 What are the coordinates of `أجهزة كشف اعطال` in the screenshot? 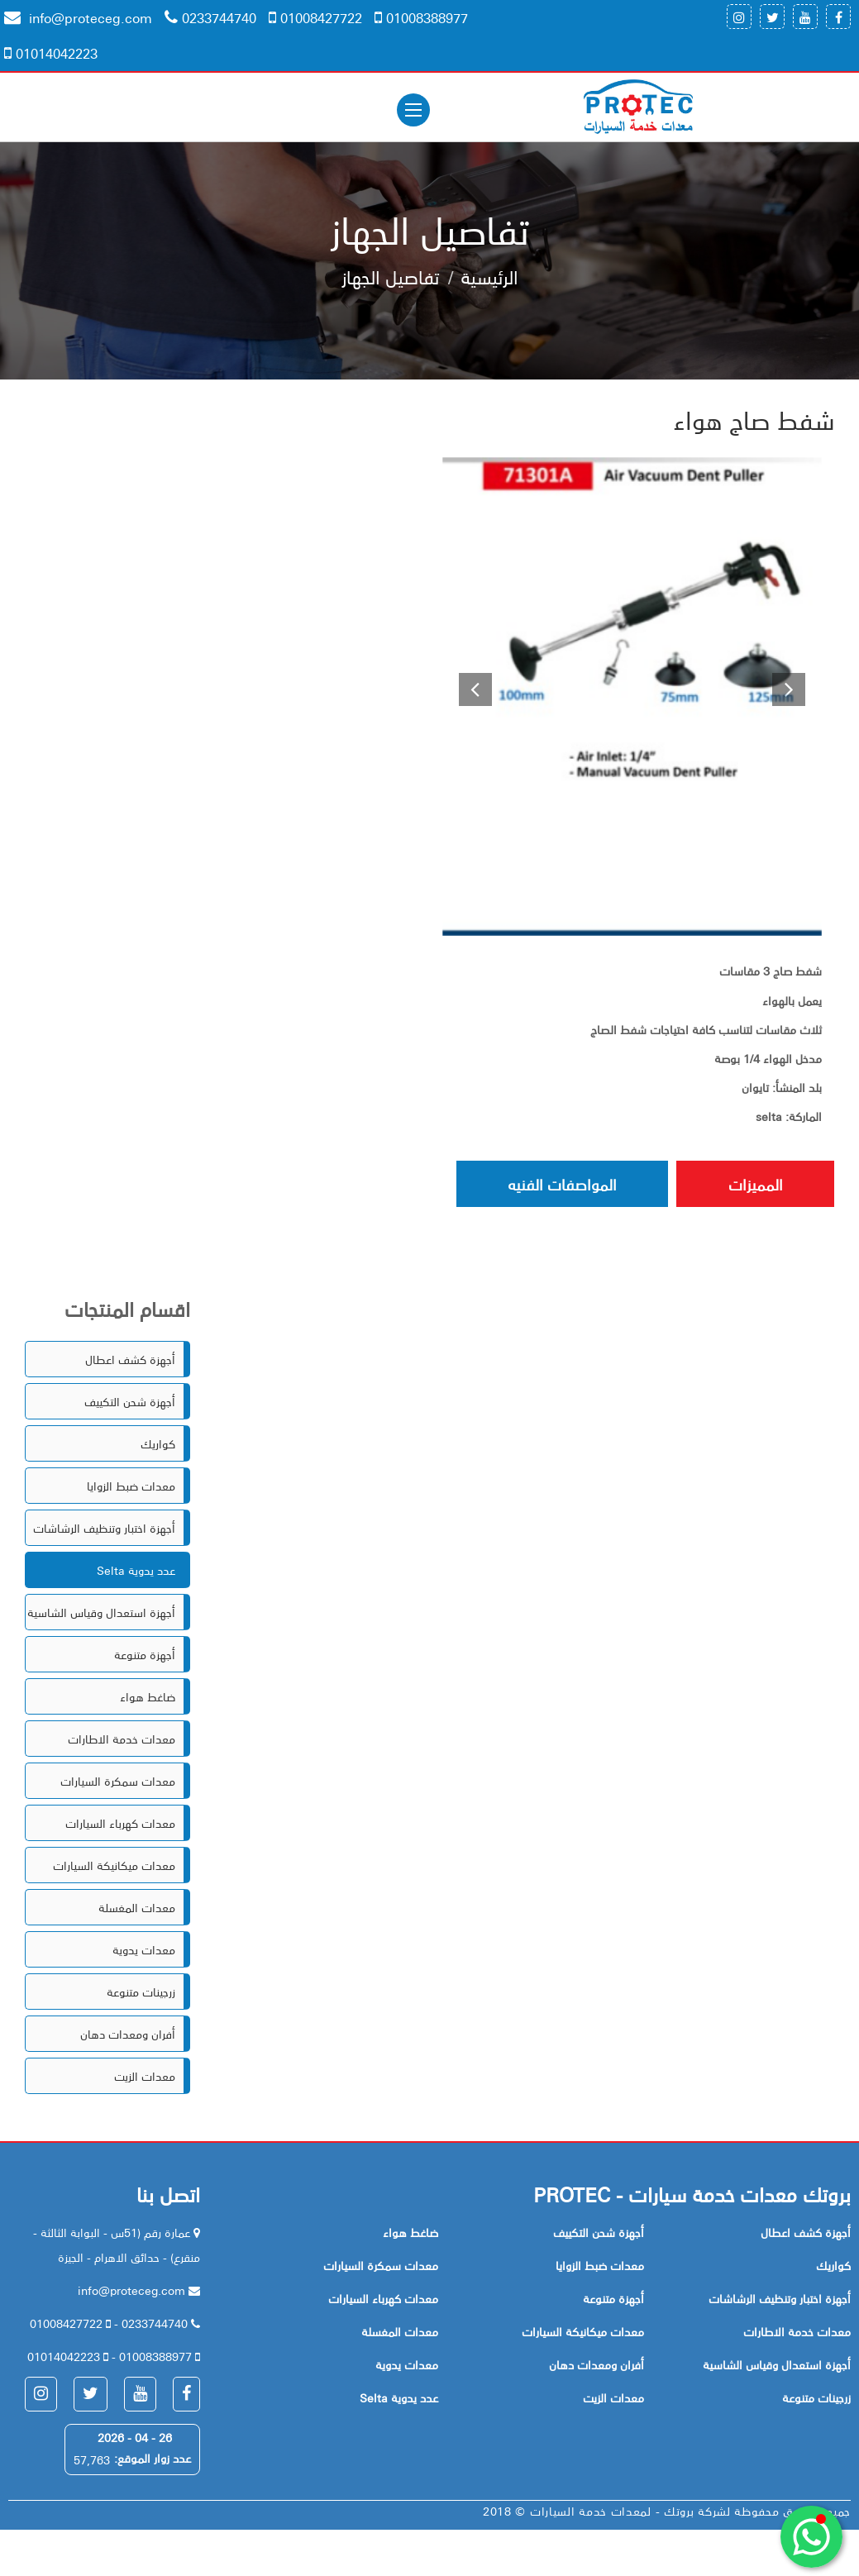 It's located at (130, 1361).